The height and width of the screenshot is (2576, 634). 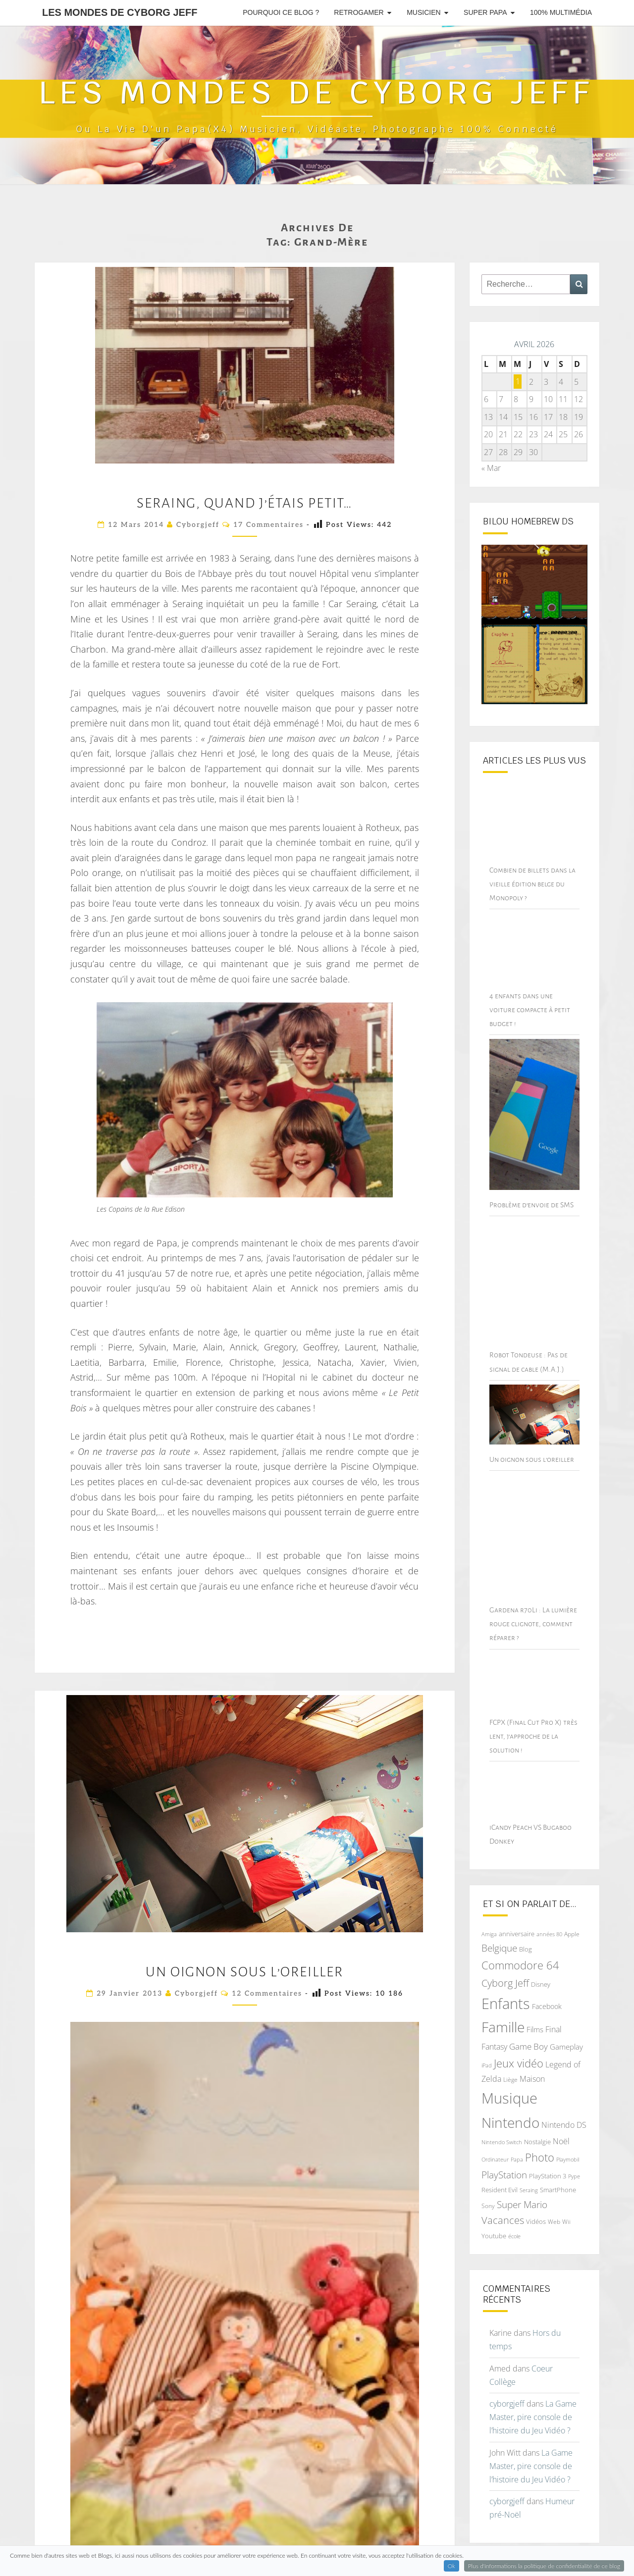 What do you see at coordinates (574, 2159) in the screenshot?
I see `Pype [Pype (62 éléments)]` at bounding box center [574, 2159].